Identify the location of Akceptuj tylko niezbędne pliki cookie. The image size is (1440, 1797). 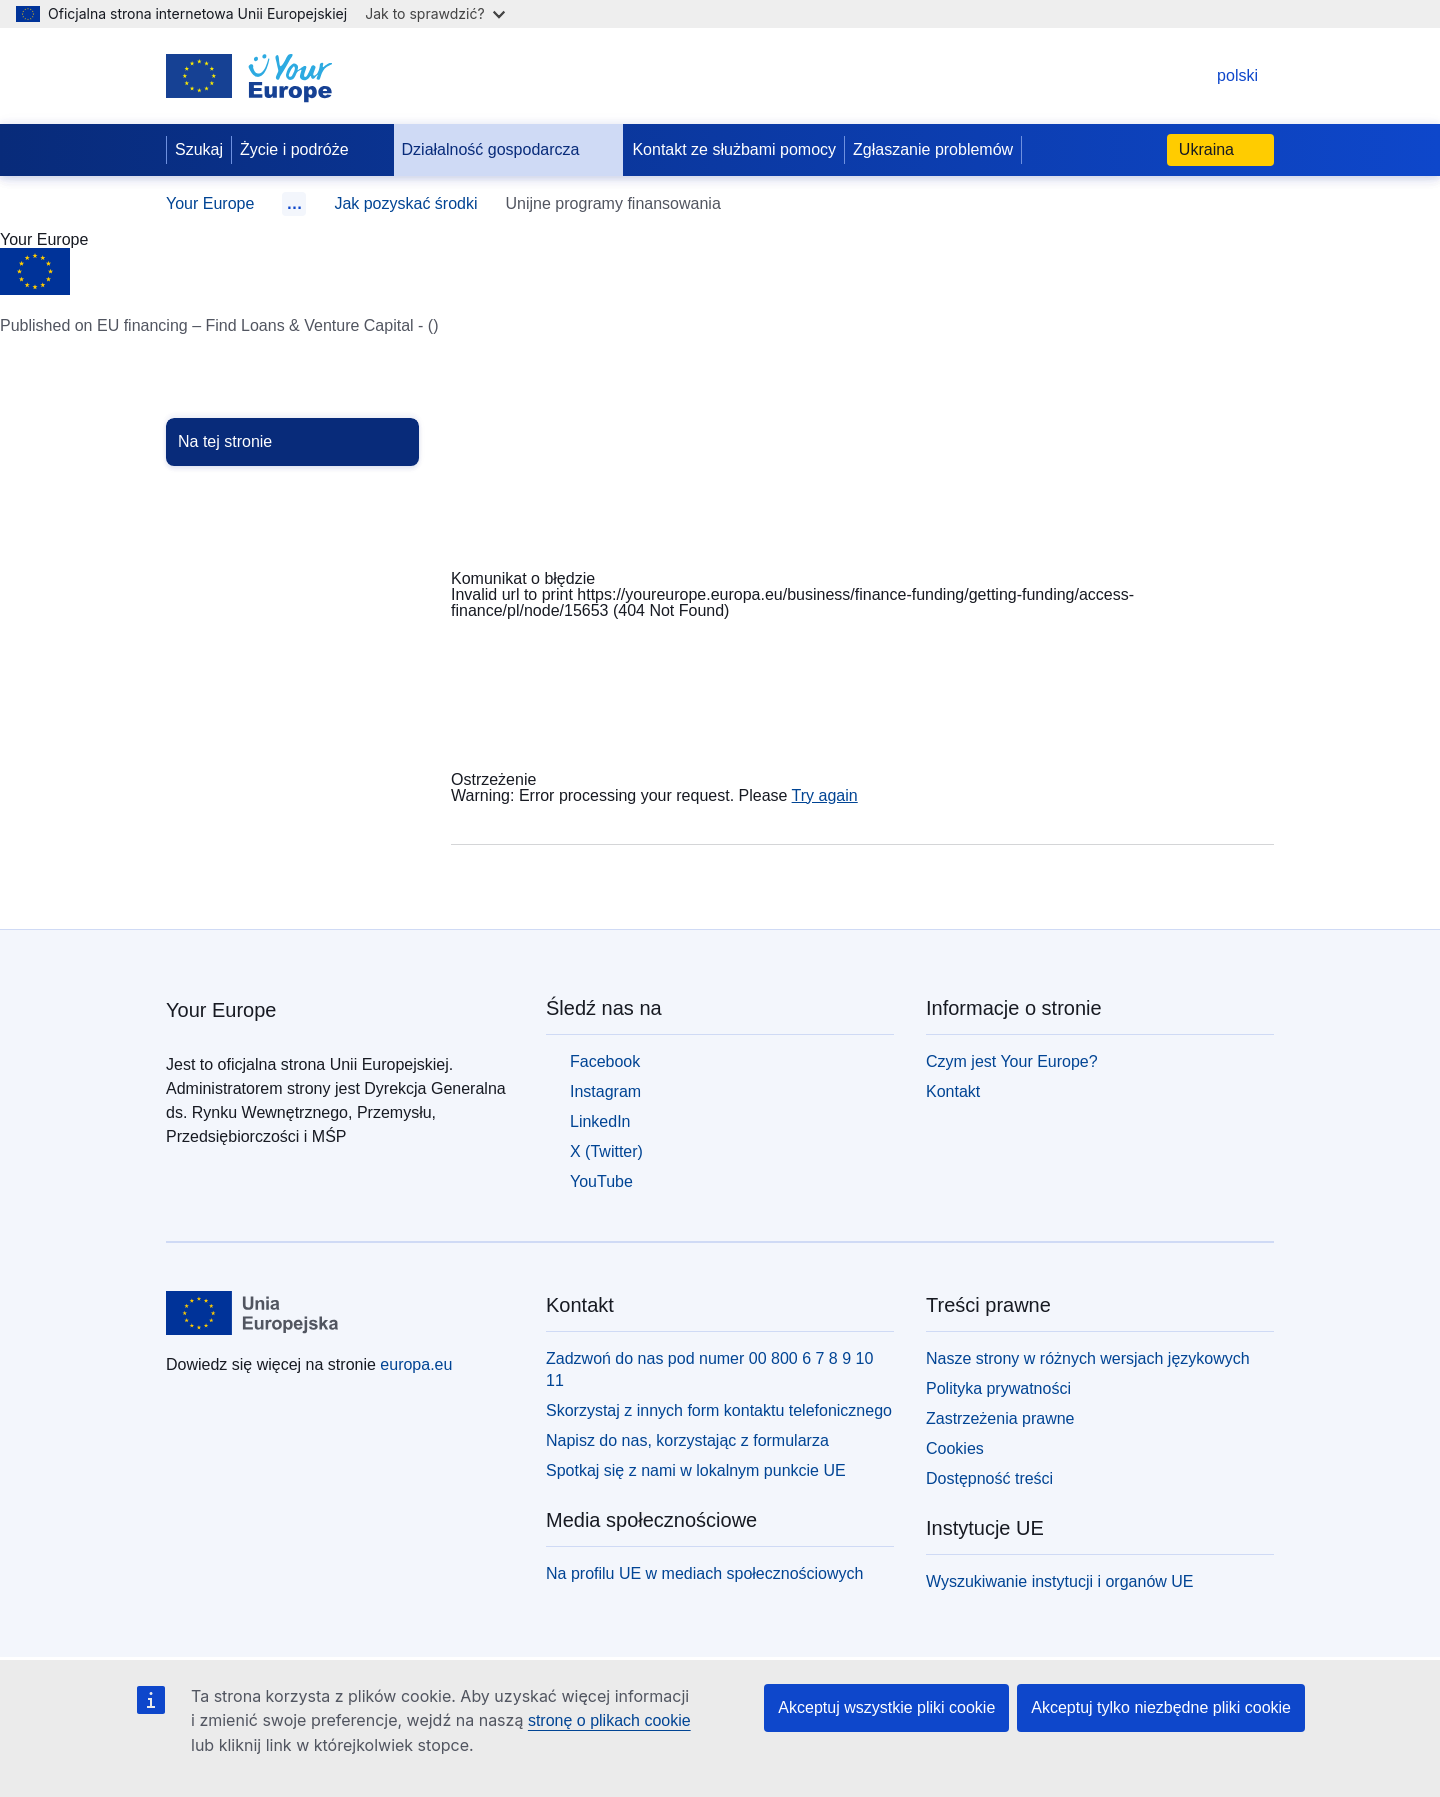
(1161, 1707).